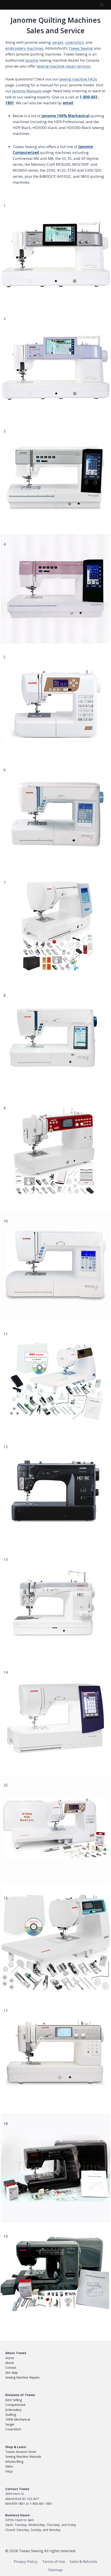 This screenshot has height=2576, width=111. I want to click on Sales & Refunds, so click(83, 2561).